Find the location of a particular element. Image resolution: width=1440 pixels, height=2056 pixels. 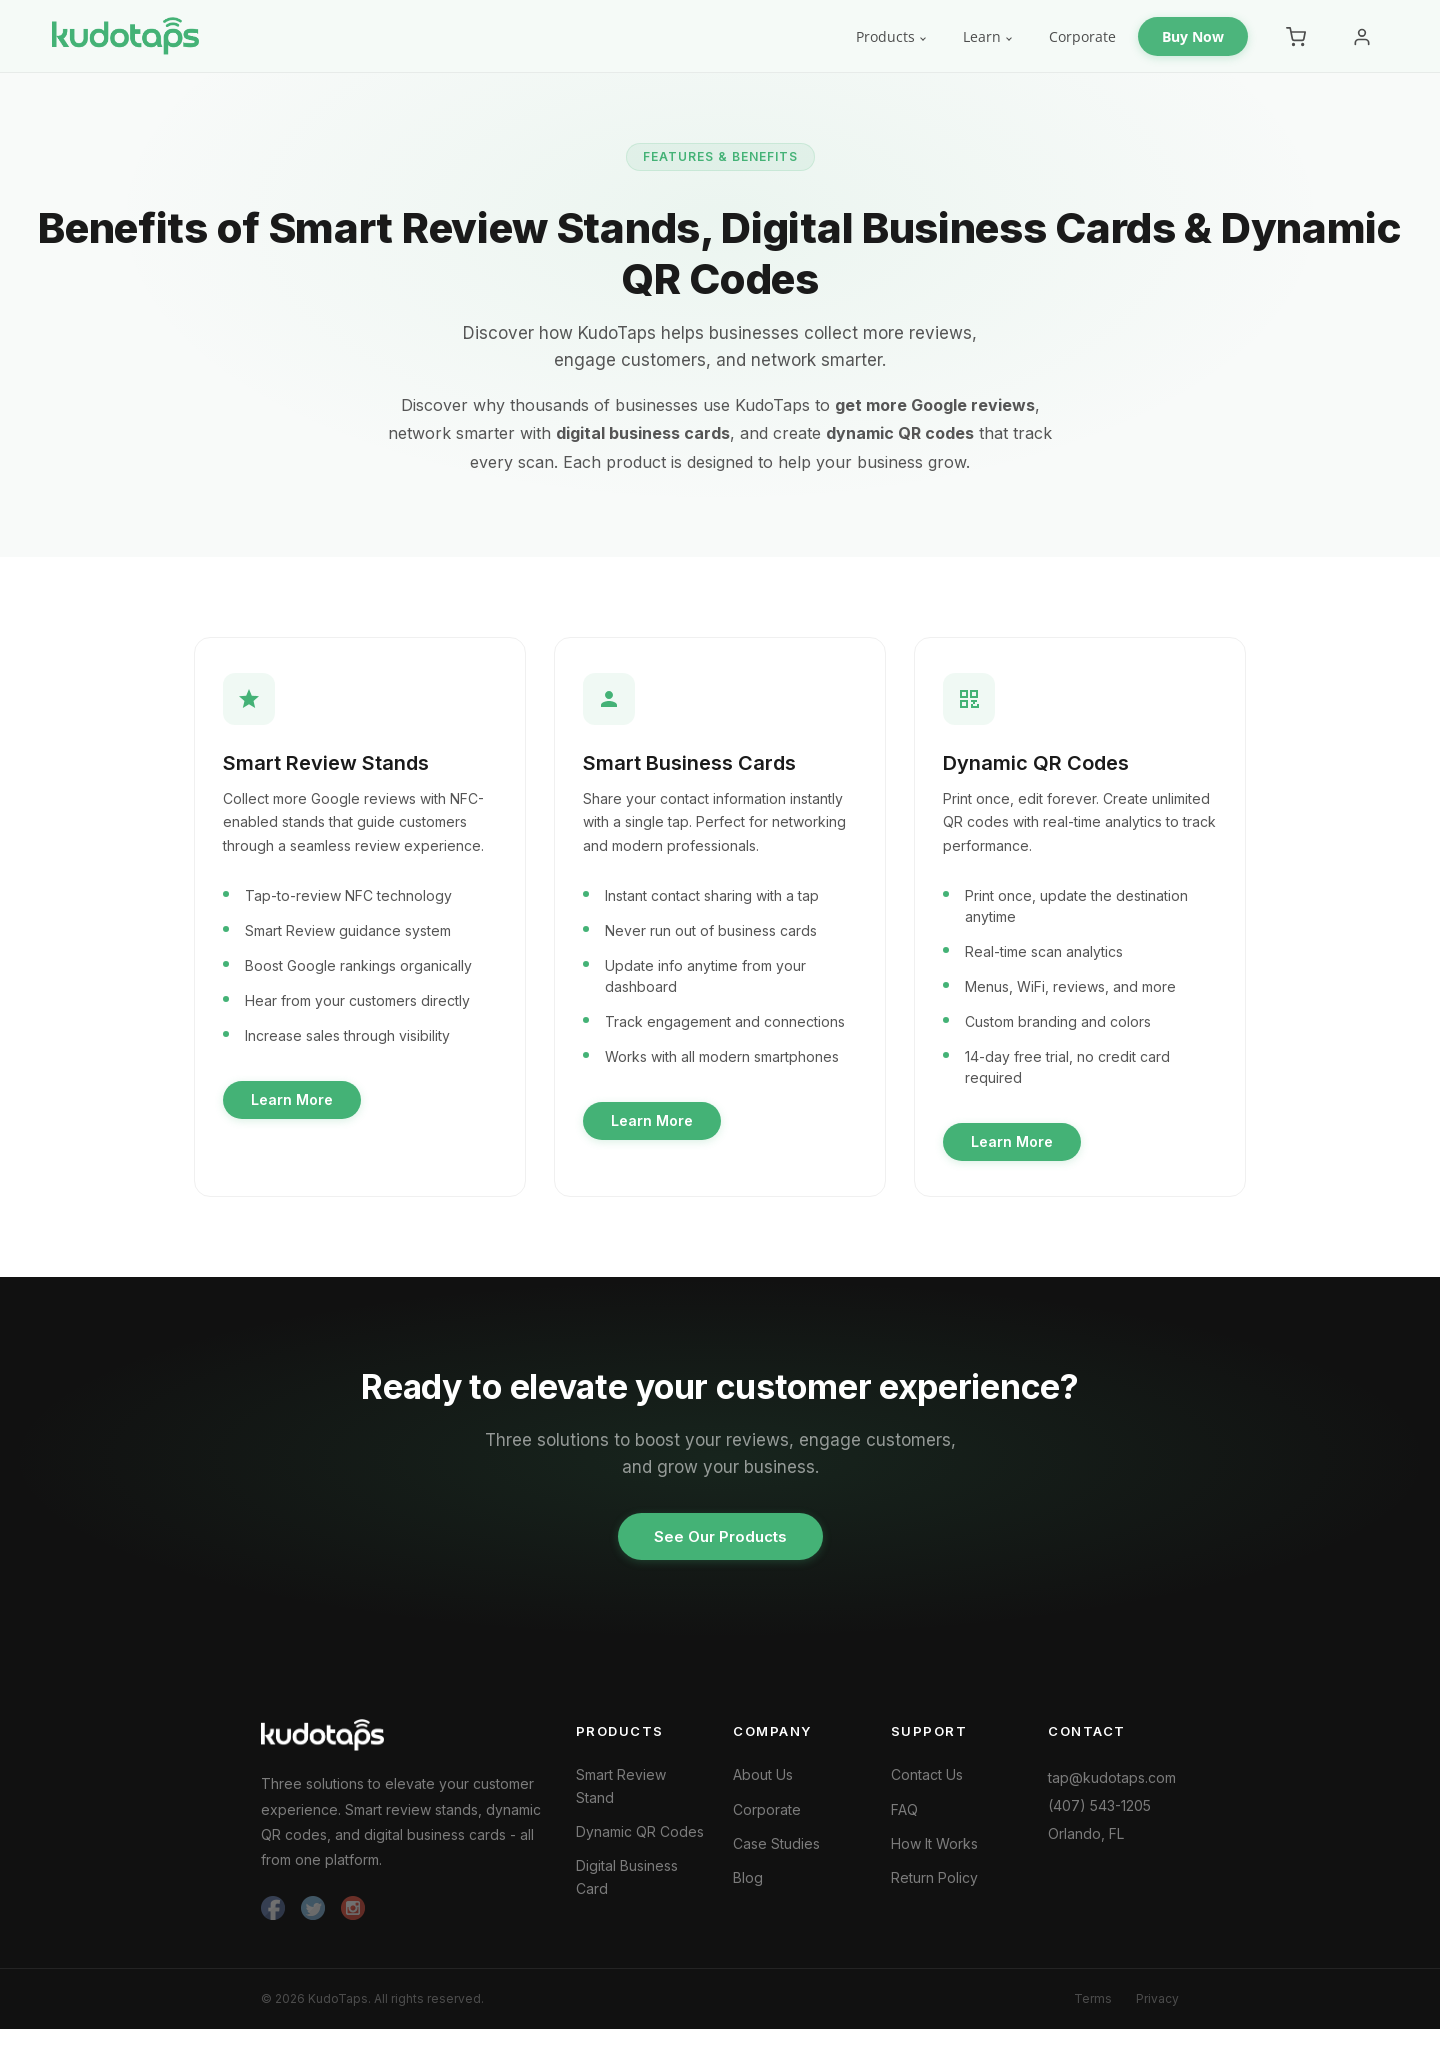

Dynamic QR Codes is located at coordinates (640, 1842).